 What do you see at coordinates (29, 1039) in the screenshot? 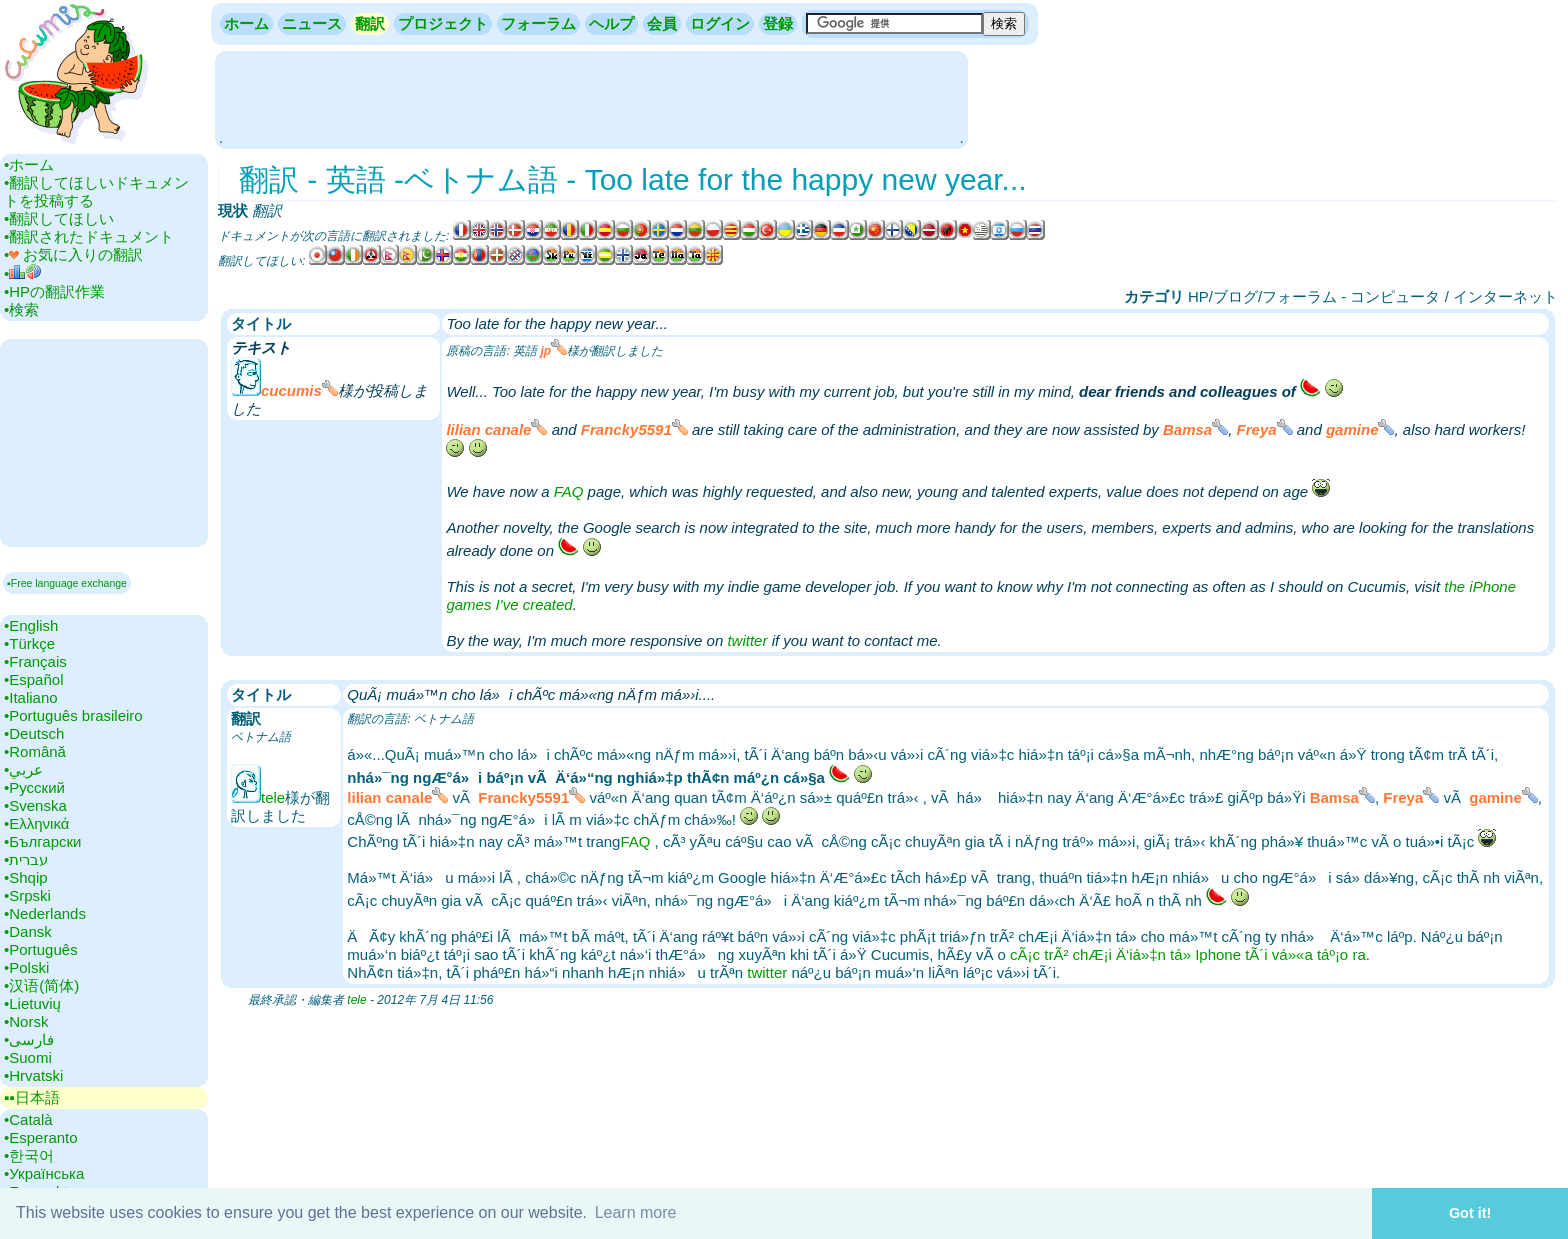
I see `•‎فارسی` at bounding box center [29, 1039].